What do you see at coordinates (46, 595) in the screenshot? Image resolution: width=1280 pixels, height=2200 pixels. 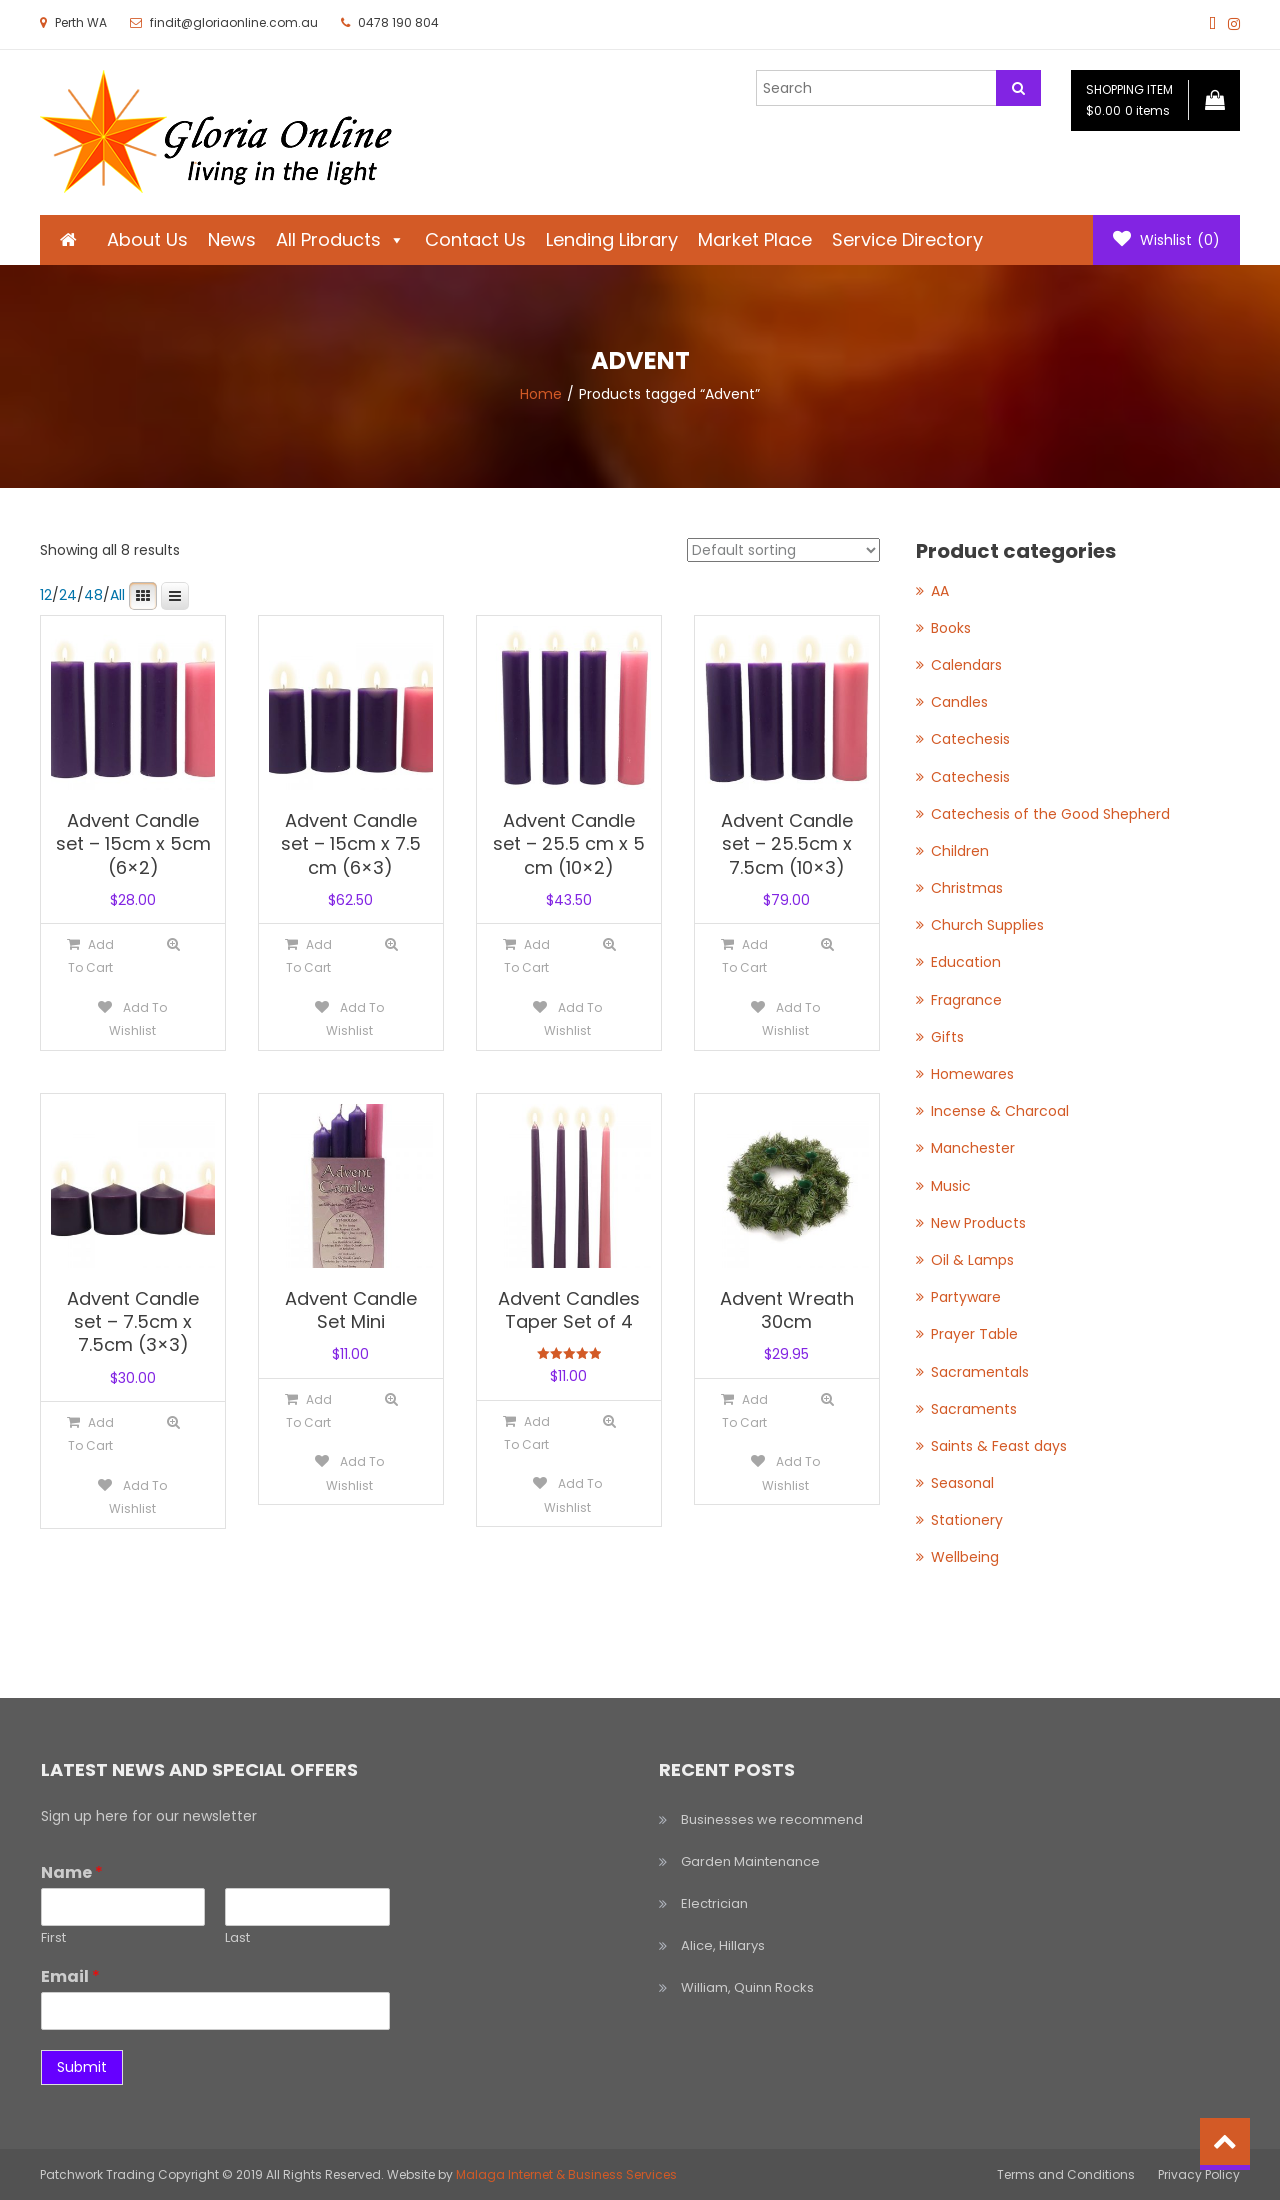 I see `12` at bounding box center [46, 595].